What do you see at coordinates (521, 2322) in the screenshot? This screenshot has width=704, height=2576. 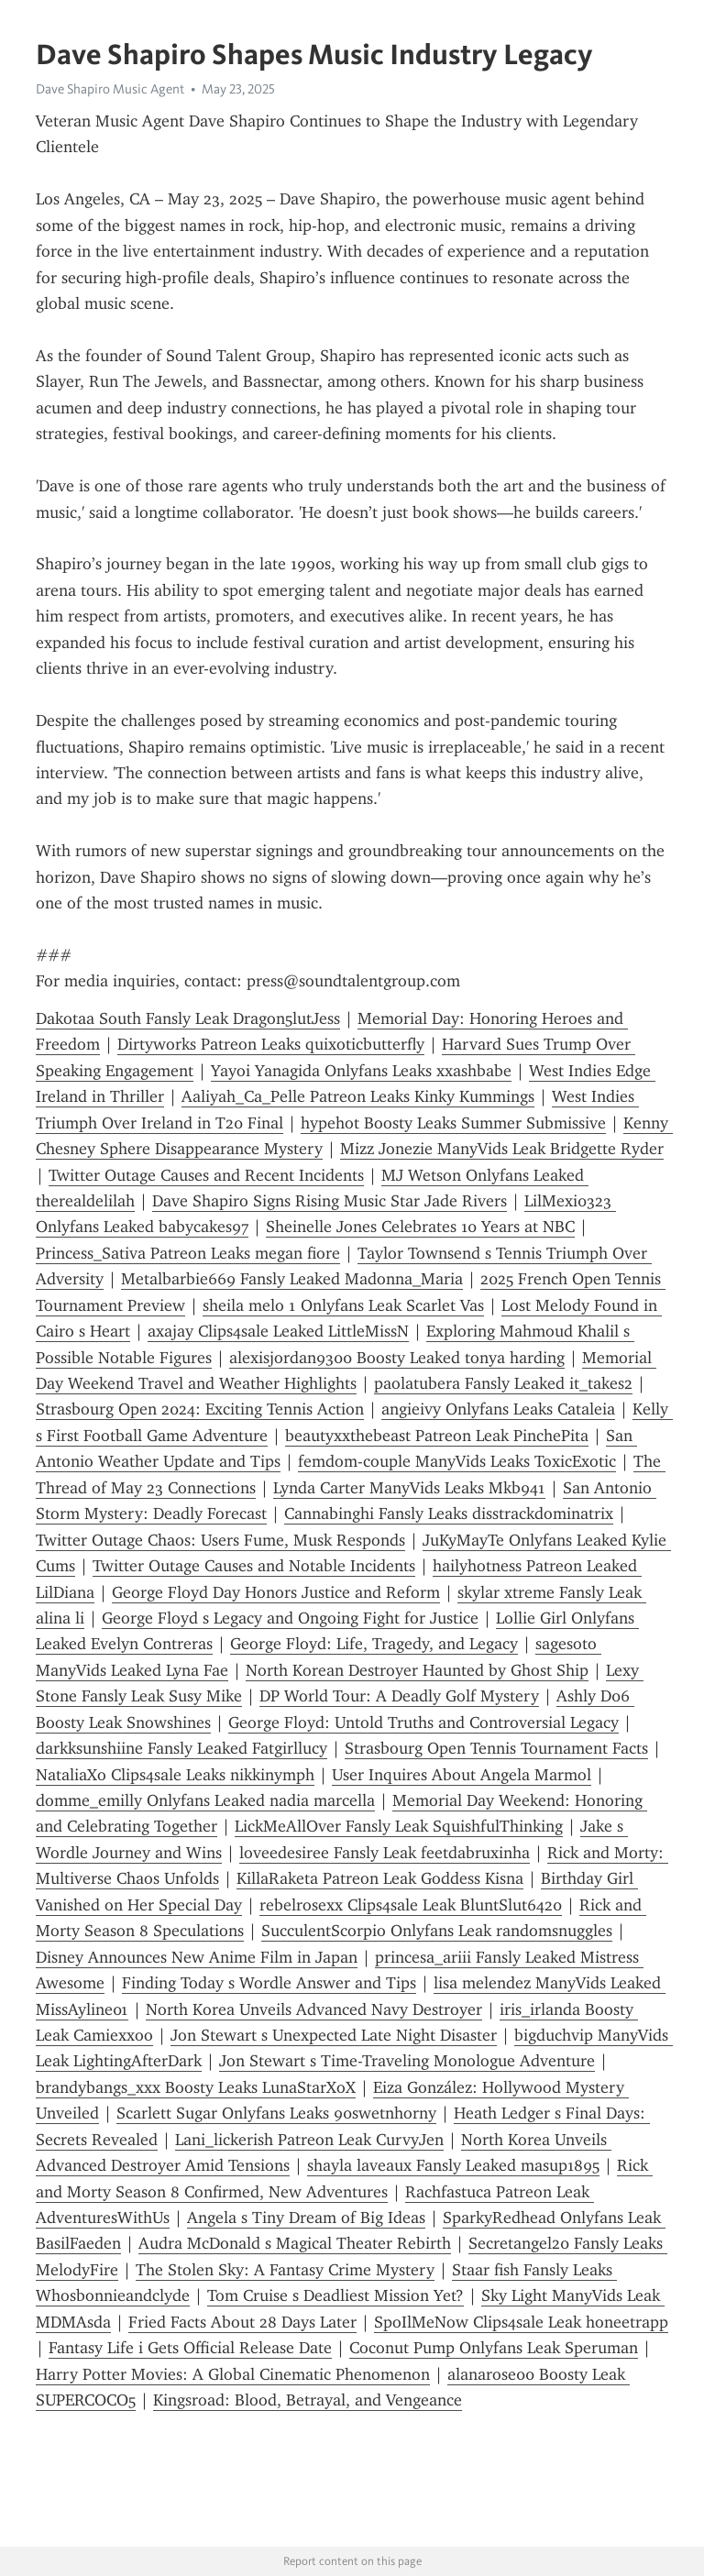 I see `SpoIlMeNow Clips4sale Leak honeetrapp` at bounding box center [521, 2322].